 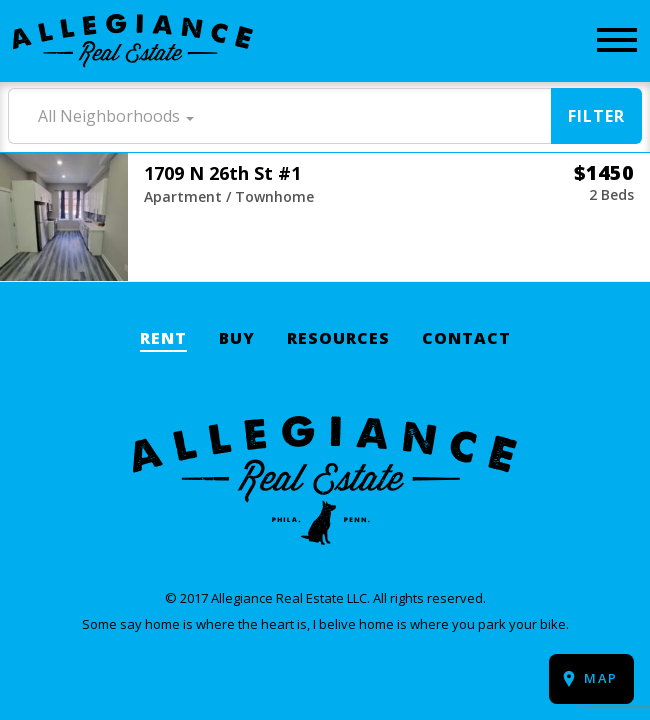 I want to click on Buy, so click(x=237, y=339).